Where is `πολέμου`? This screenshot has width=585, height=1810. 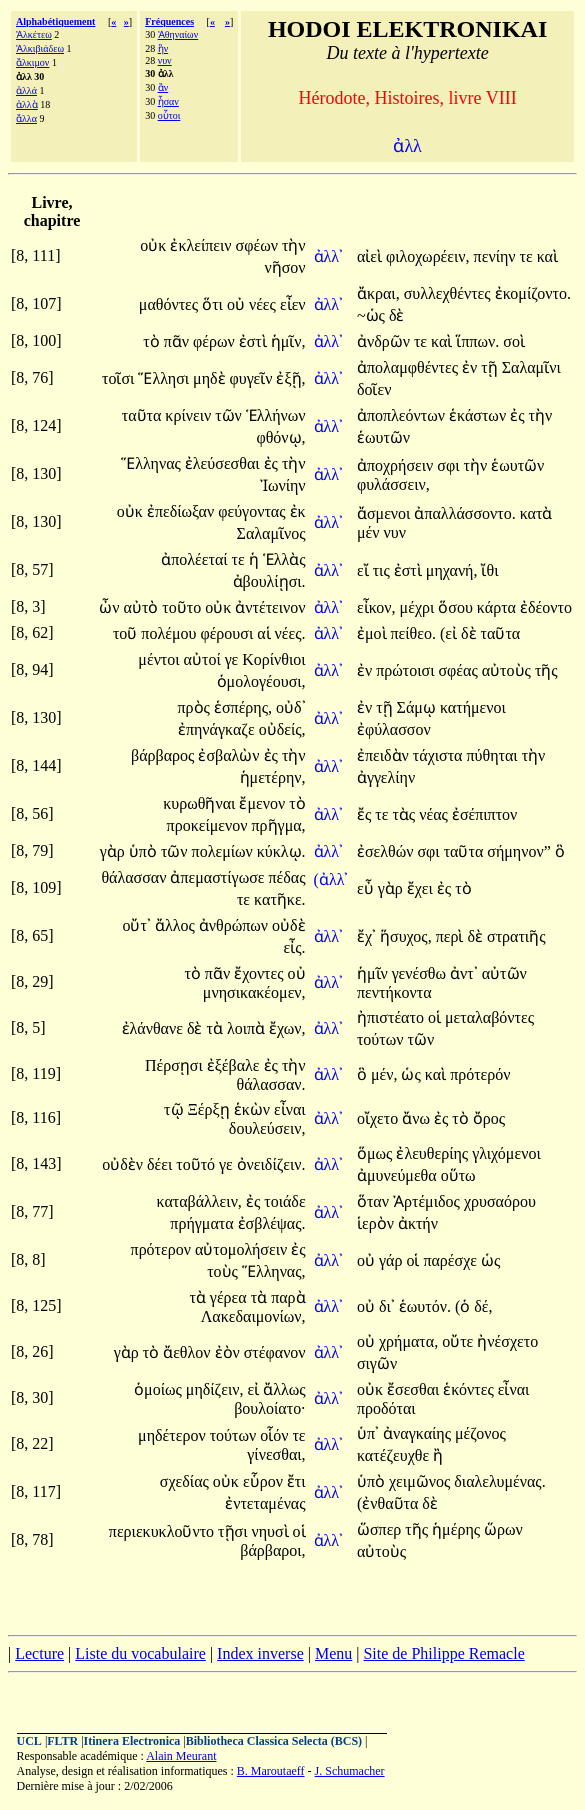
πολέμου is located at coordinates (170, 633).